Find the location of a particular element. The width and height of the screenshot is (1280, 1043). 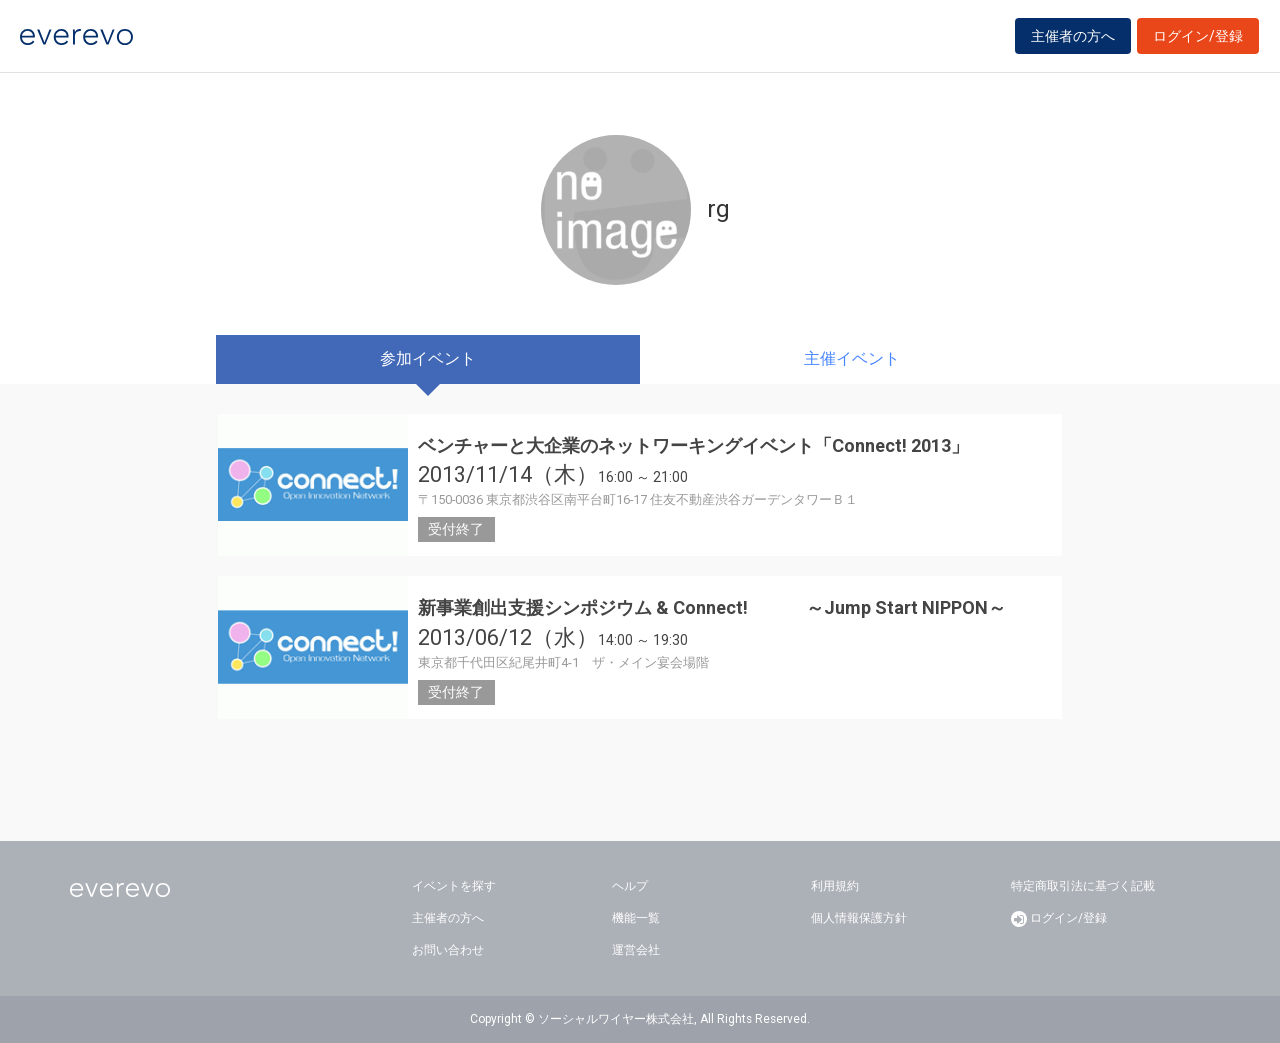

参加イベント is located at coordinates (428, 358).